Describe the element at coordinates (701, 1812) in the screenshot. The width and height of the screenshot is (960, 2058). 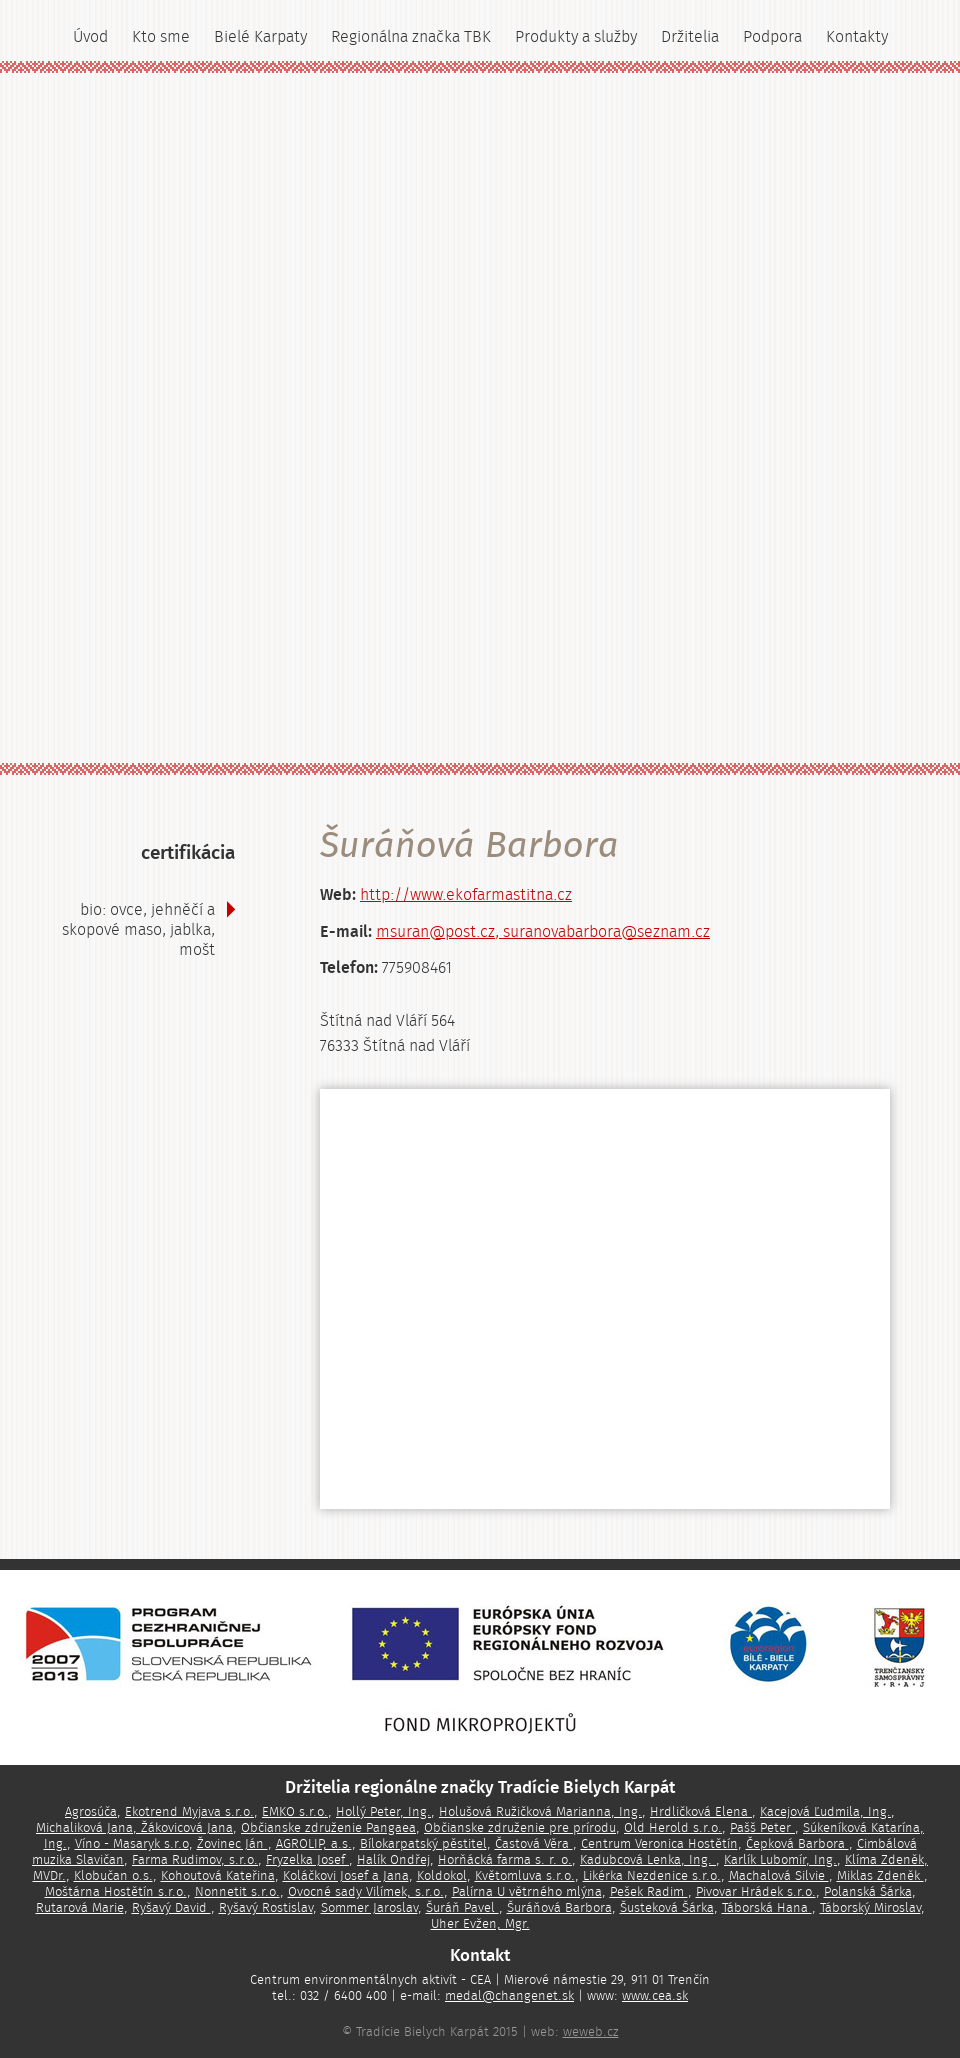
I see `Hrdličková Elena` at that location.